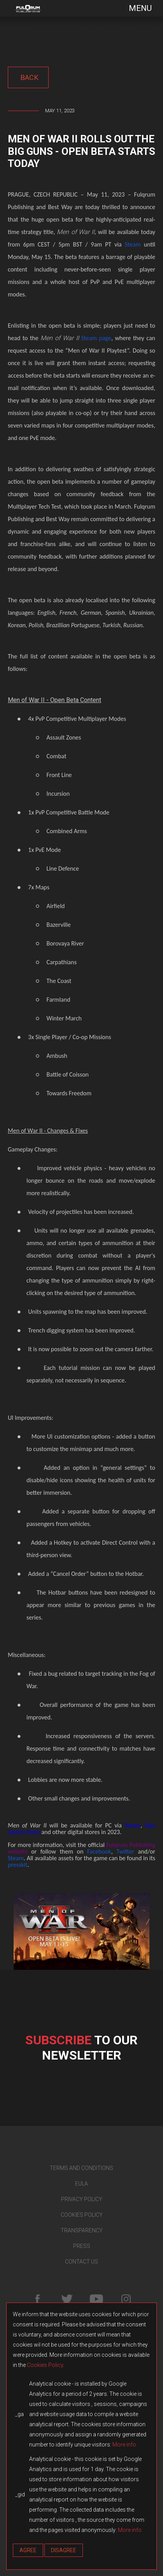 The height and width of the screenshot is (2576, 163). What do you see at coordinates (63, 2550) in the screenshot?
I see `Disagree` at bounding box center [63, 2550].